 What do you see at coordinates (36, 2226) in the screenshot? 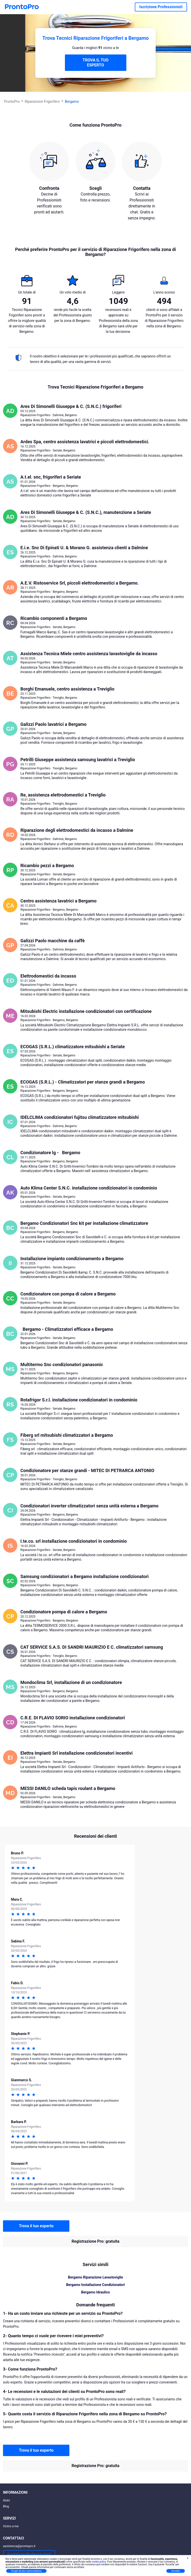
I see `Trova il tuo esperto` at bounding box center [36, 2226].